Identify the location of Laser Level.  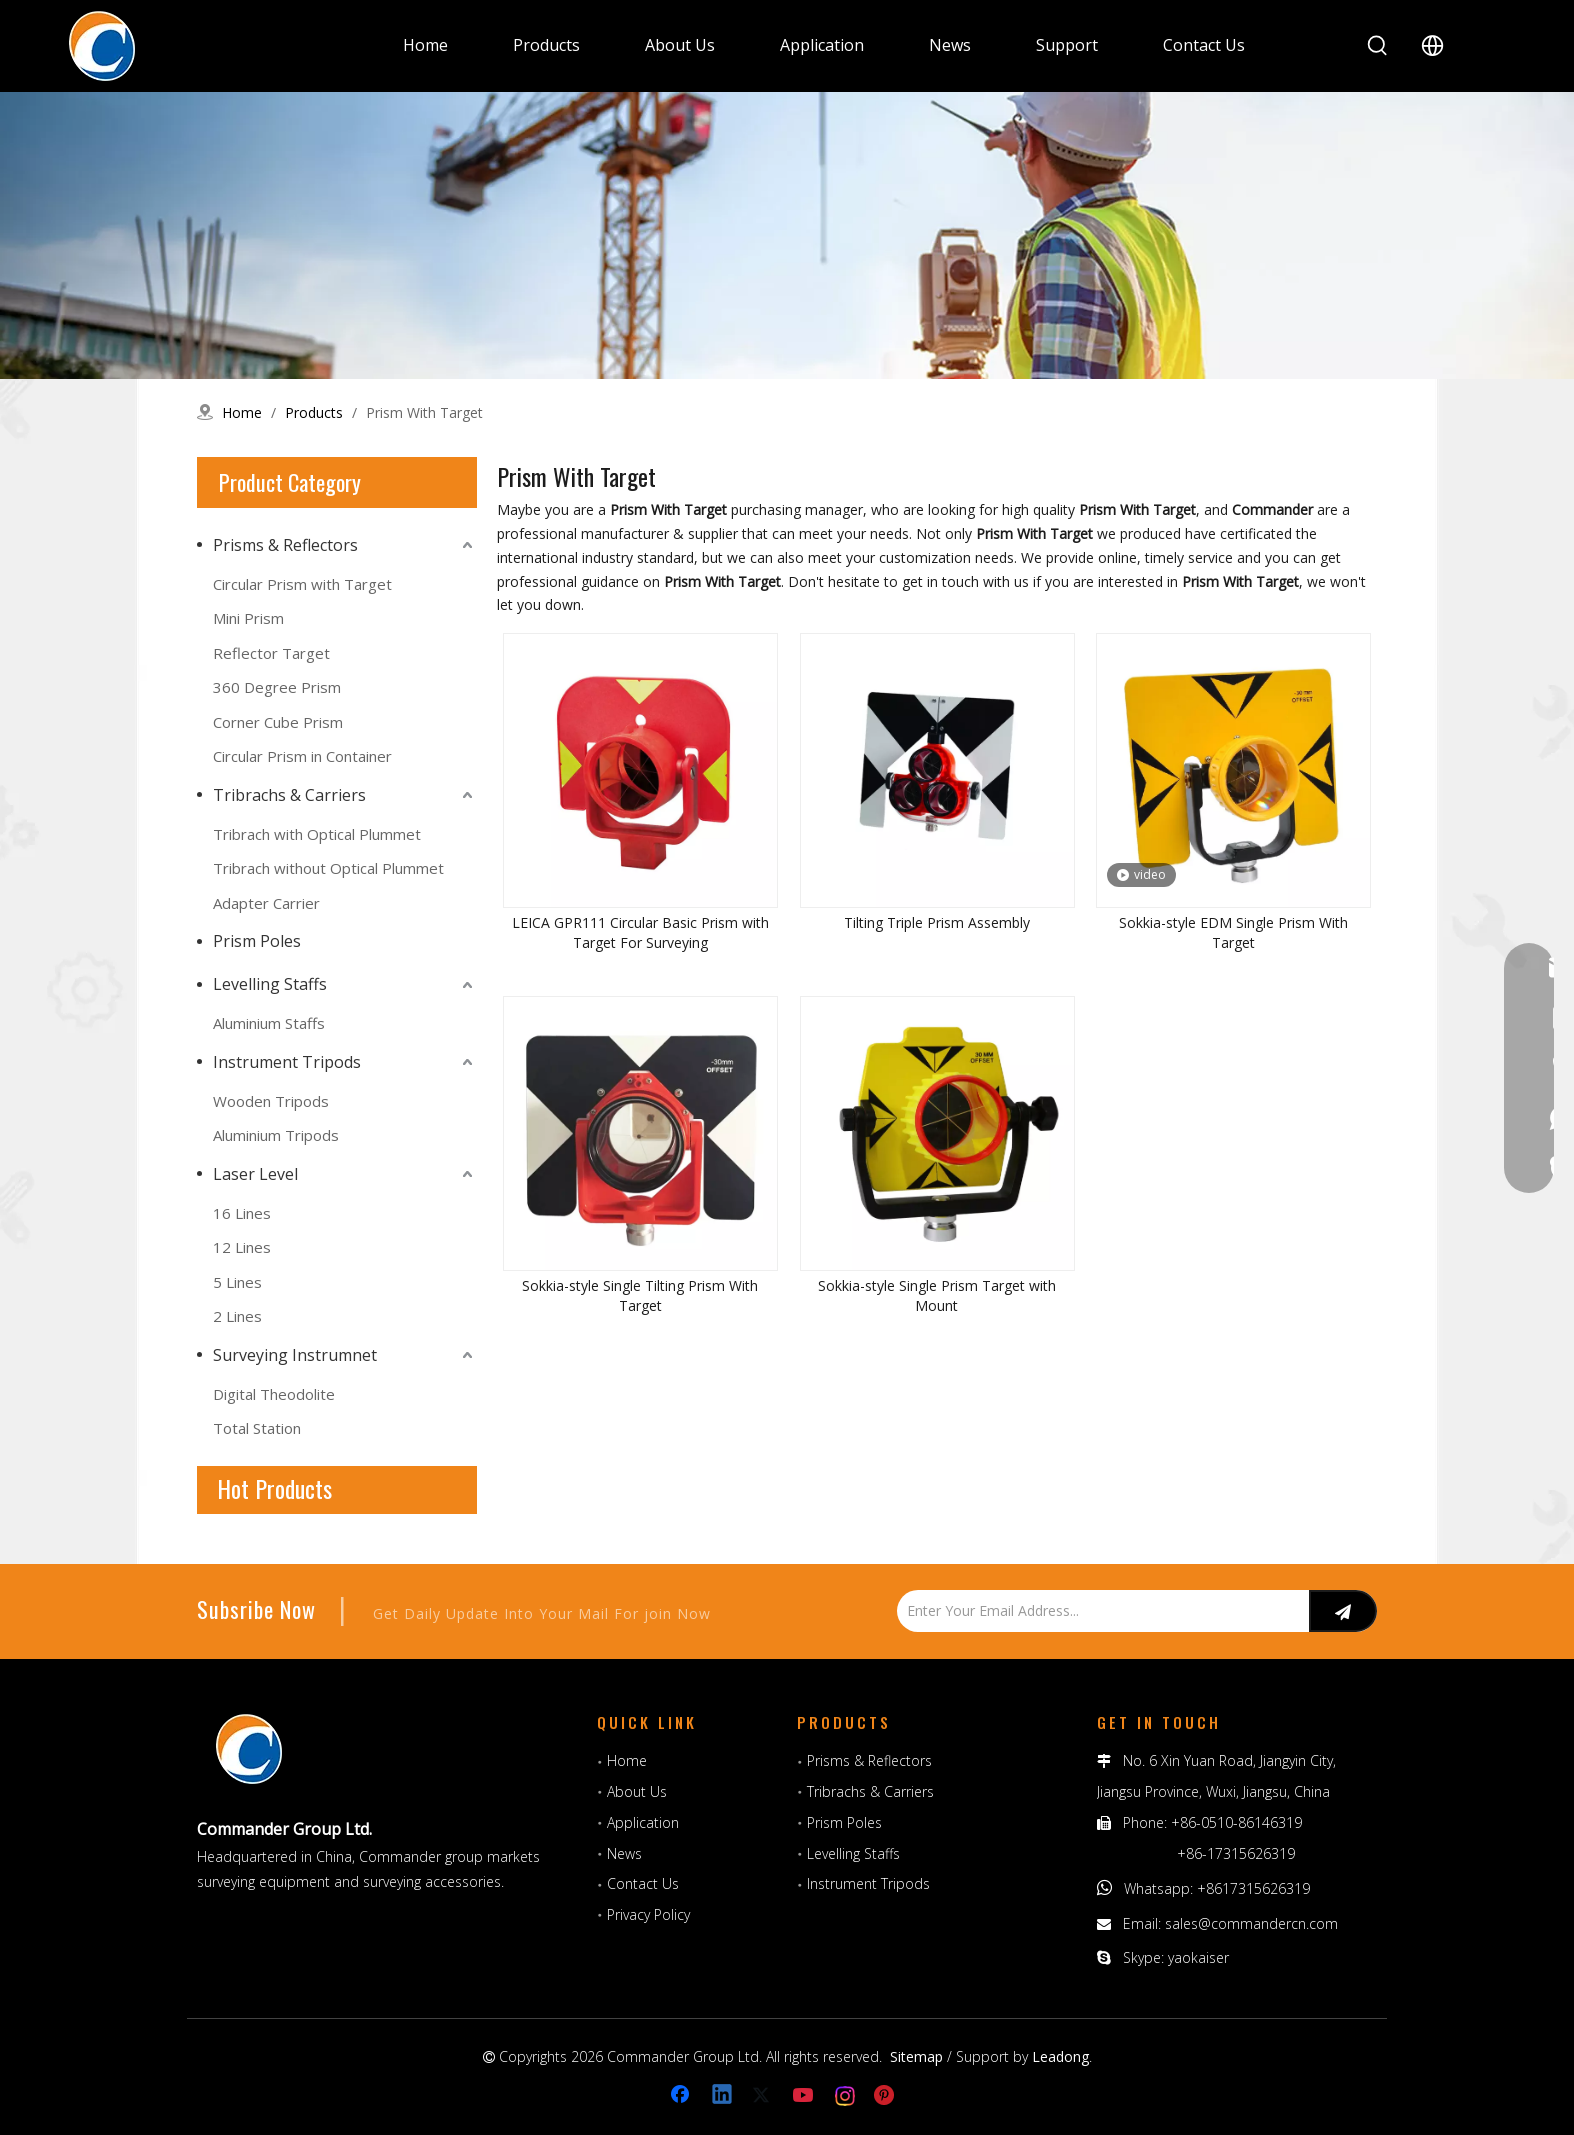
(255, 1174).